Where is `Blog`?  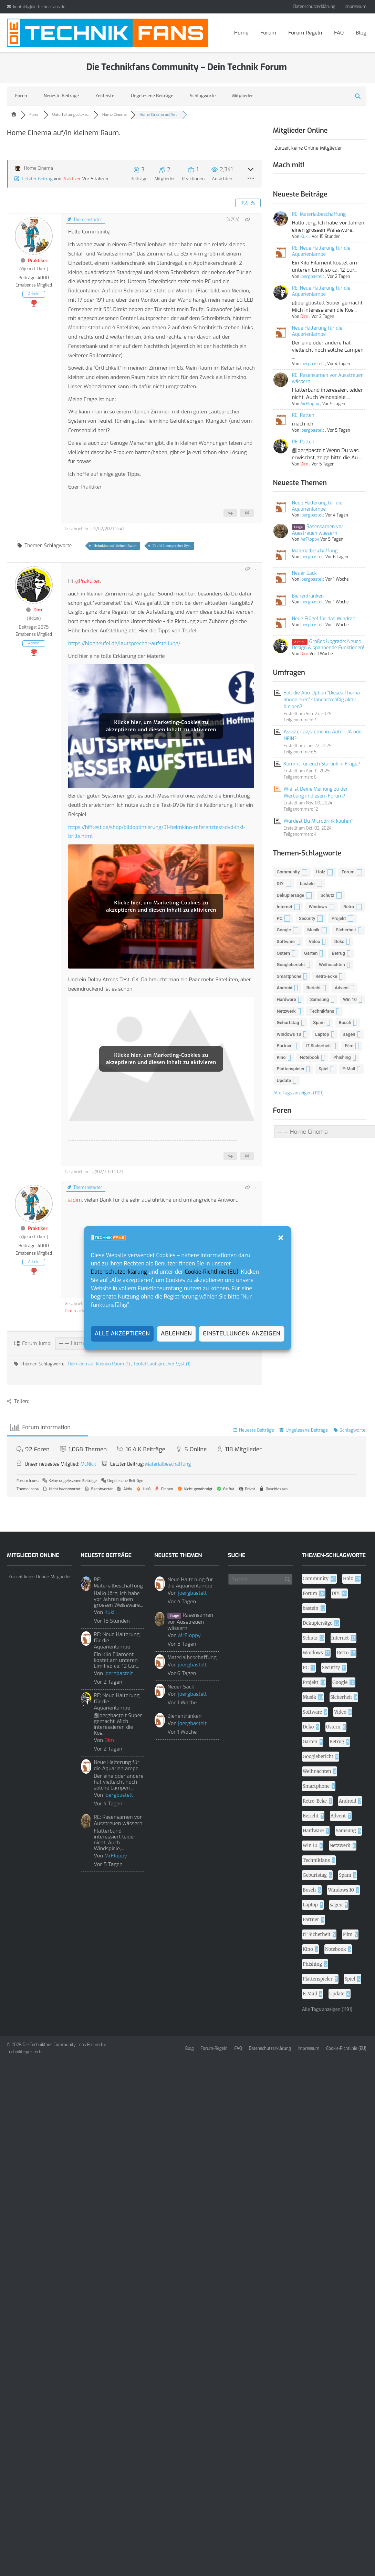 Blog is located at coordinates (361, 32).